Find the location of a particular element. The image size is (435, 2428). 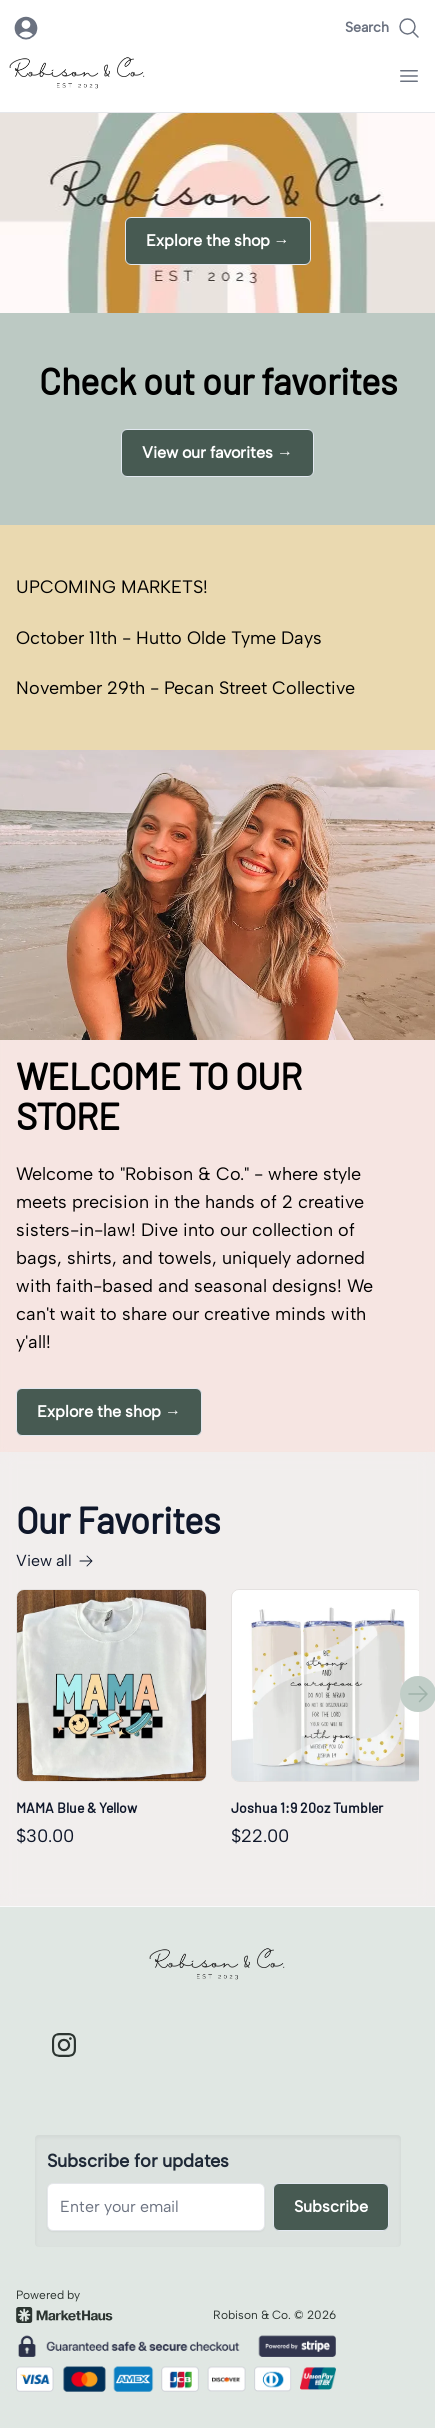

View all is located at coordinates (55, 1560).